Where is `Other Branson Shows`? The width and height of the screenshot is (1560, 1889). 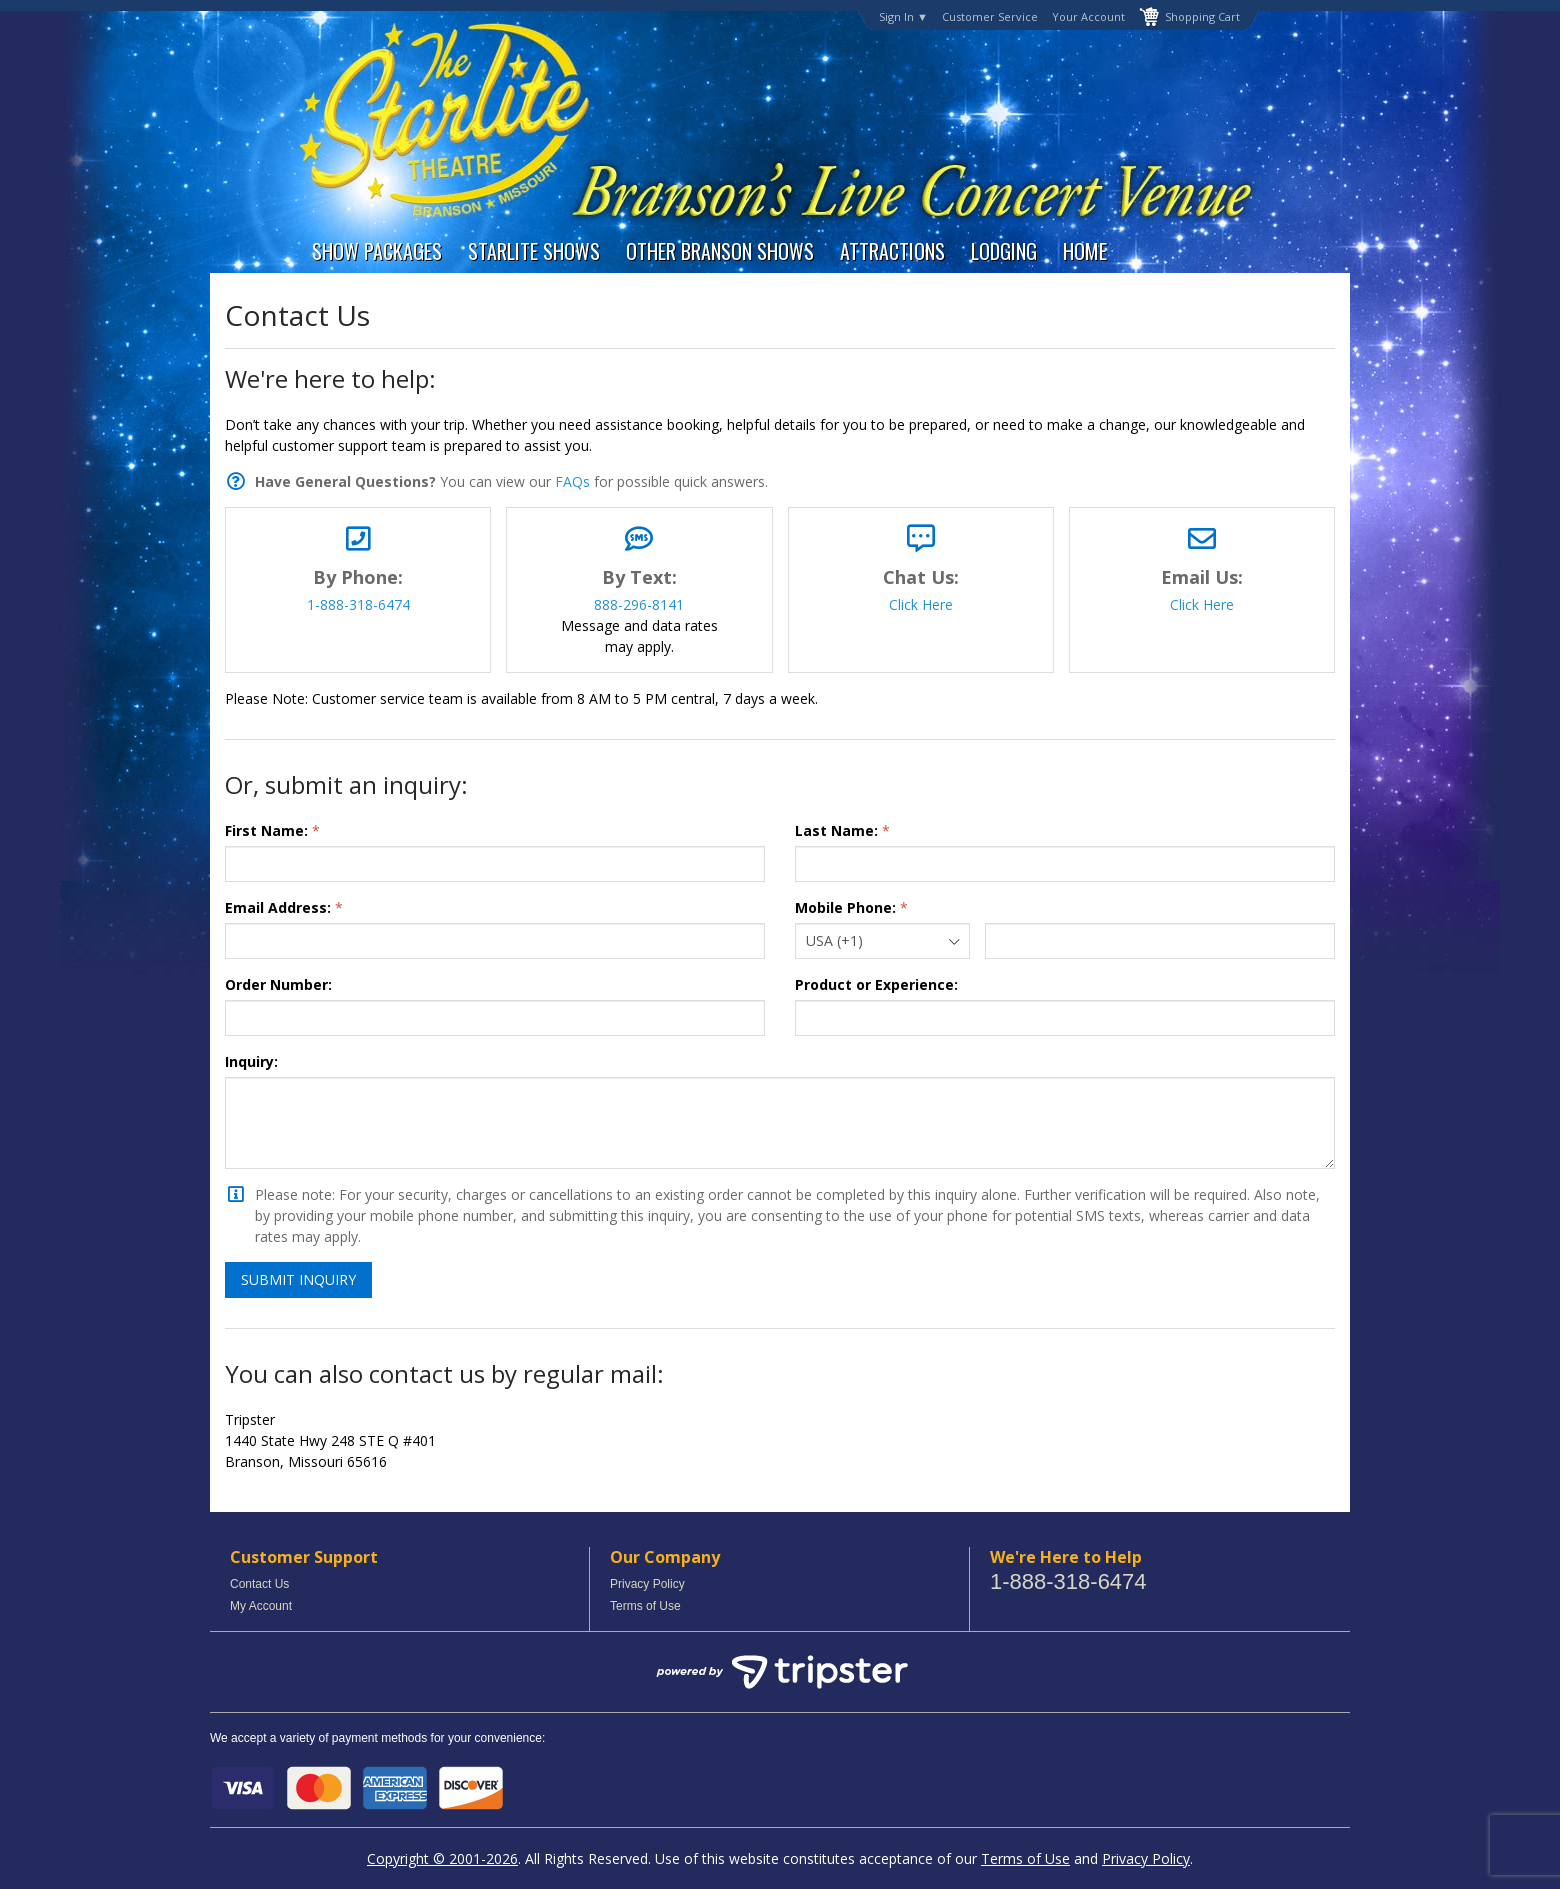 Other Branson Shows is located at coordinates (720, 251).